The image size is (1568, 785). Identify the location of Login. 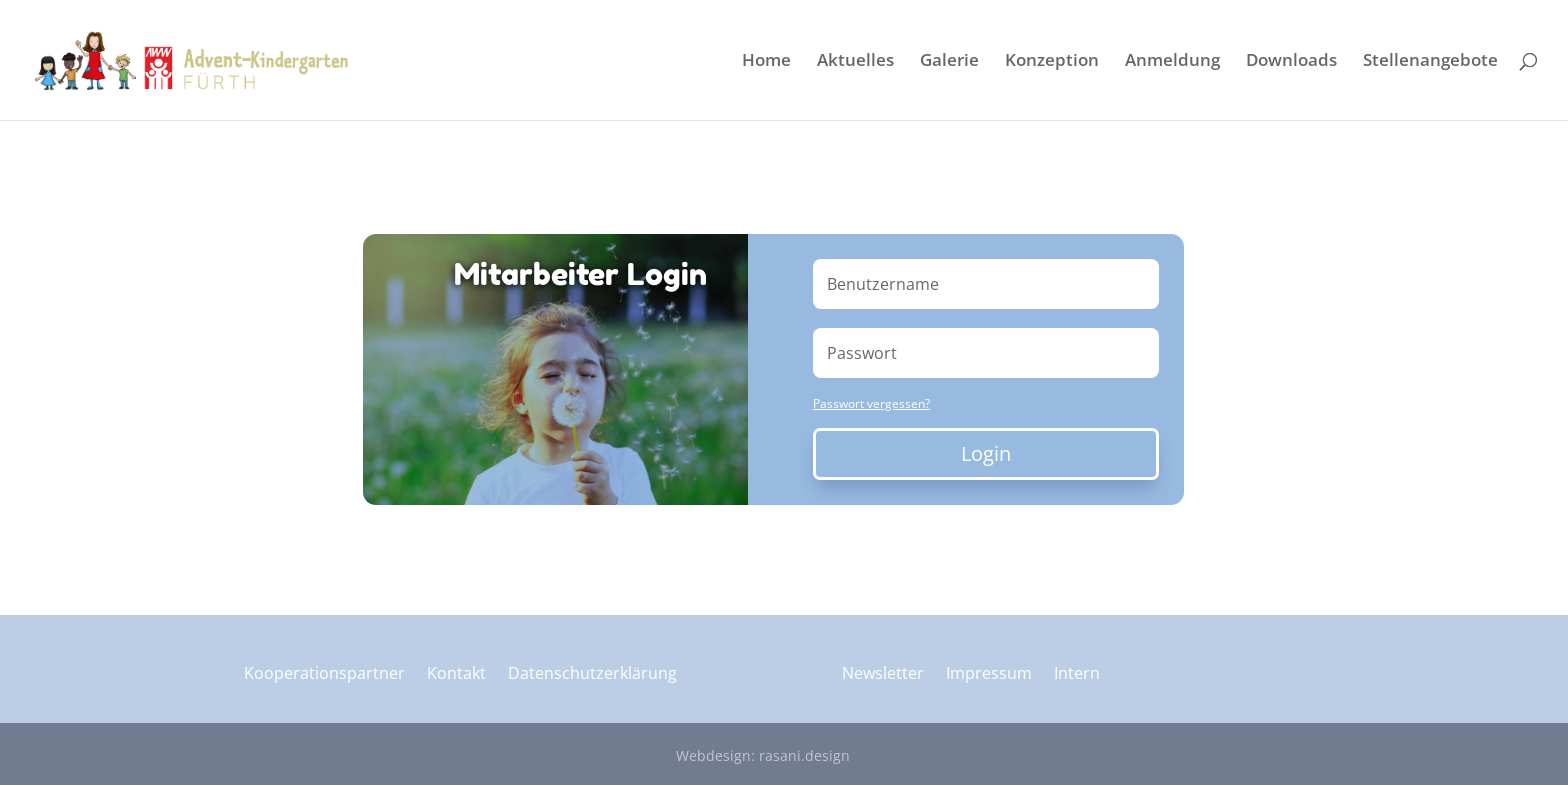
(986, 453).